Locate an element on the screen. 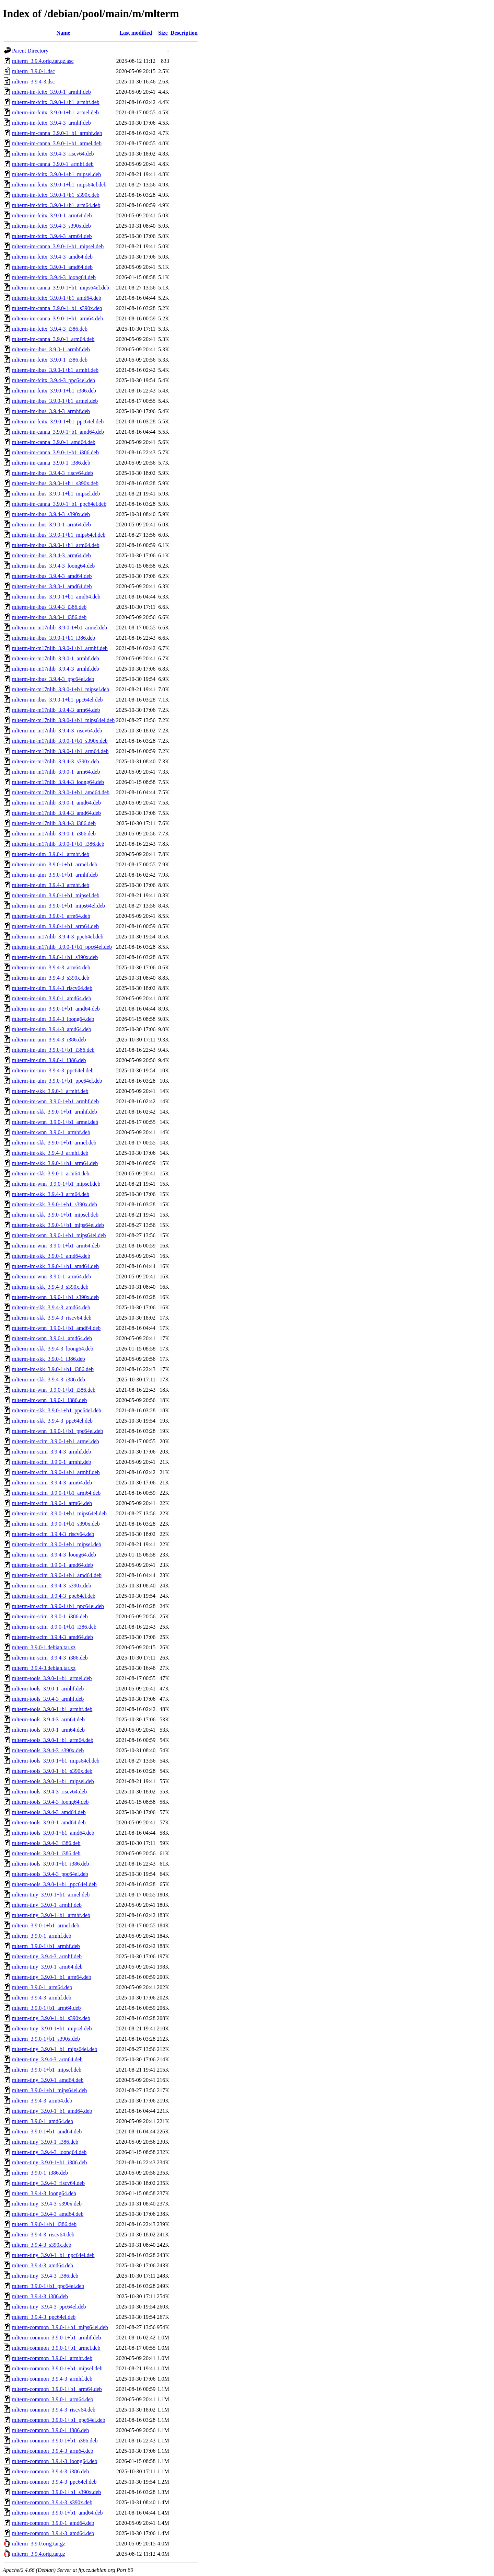 This screenshot has height=2576, width=494. mlterm-im-ibus_3.9.0-1_arm64.deb is located at coordinates (51, 524).